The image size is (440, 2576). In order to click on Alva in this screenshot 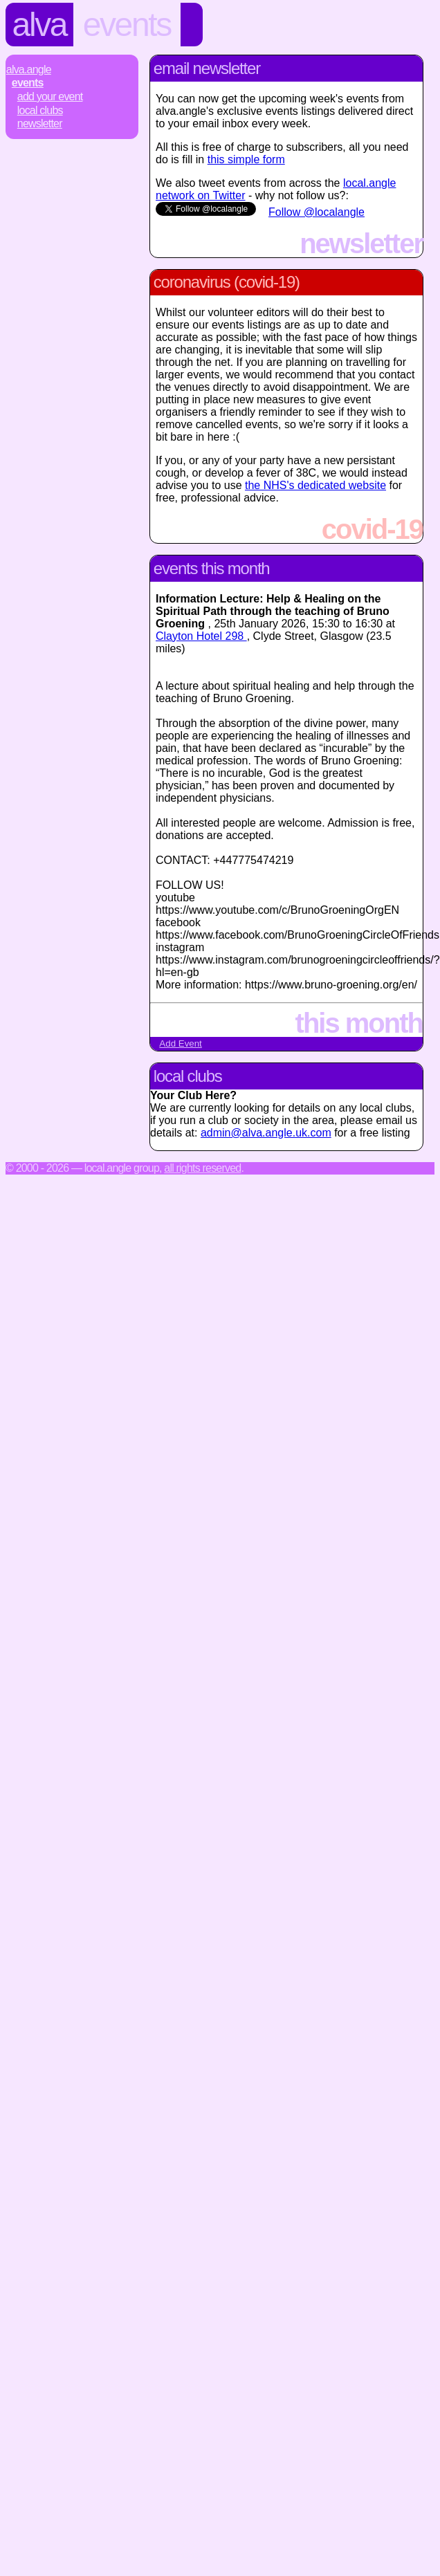, I will do `click(39, 24)`.